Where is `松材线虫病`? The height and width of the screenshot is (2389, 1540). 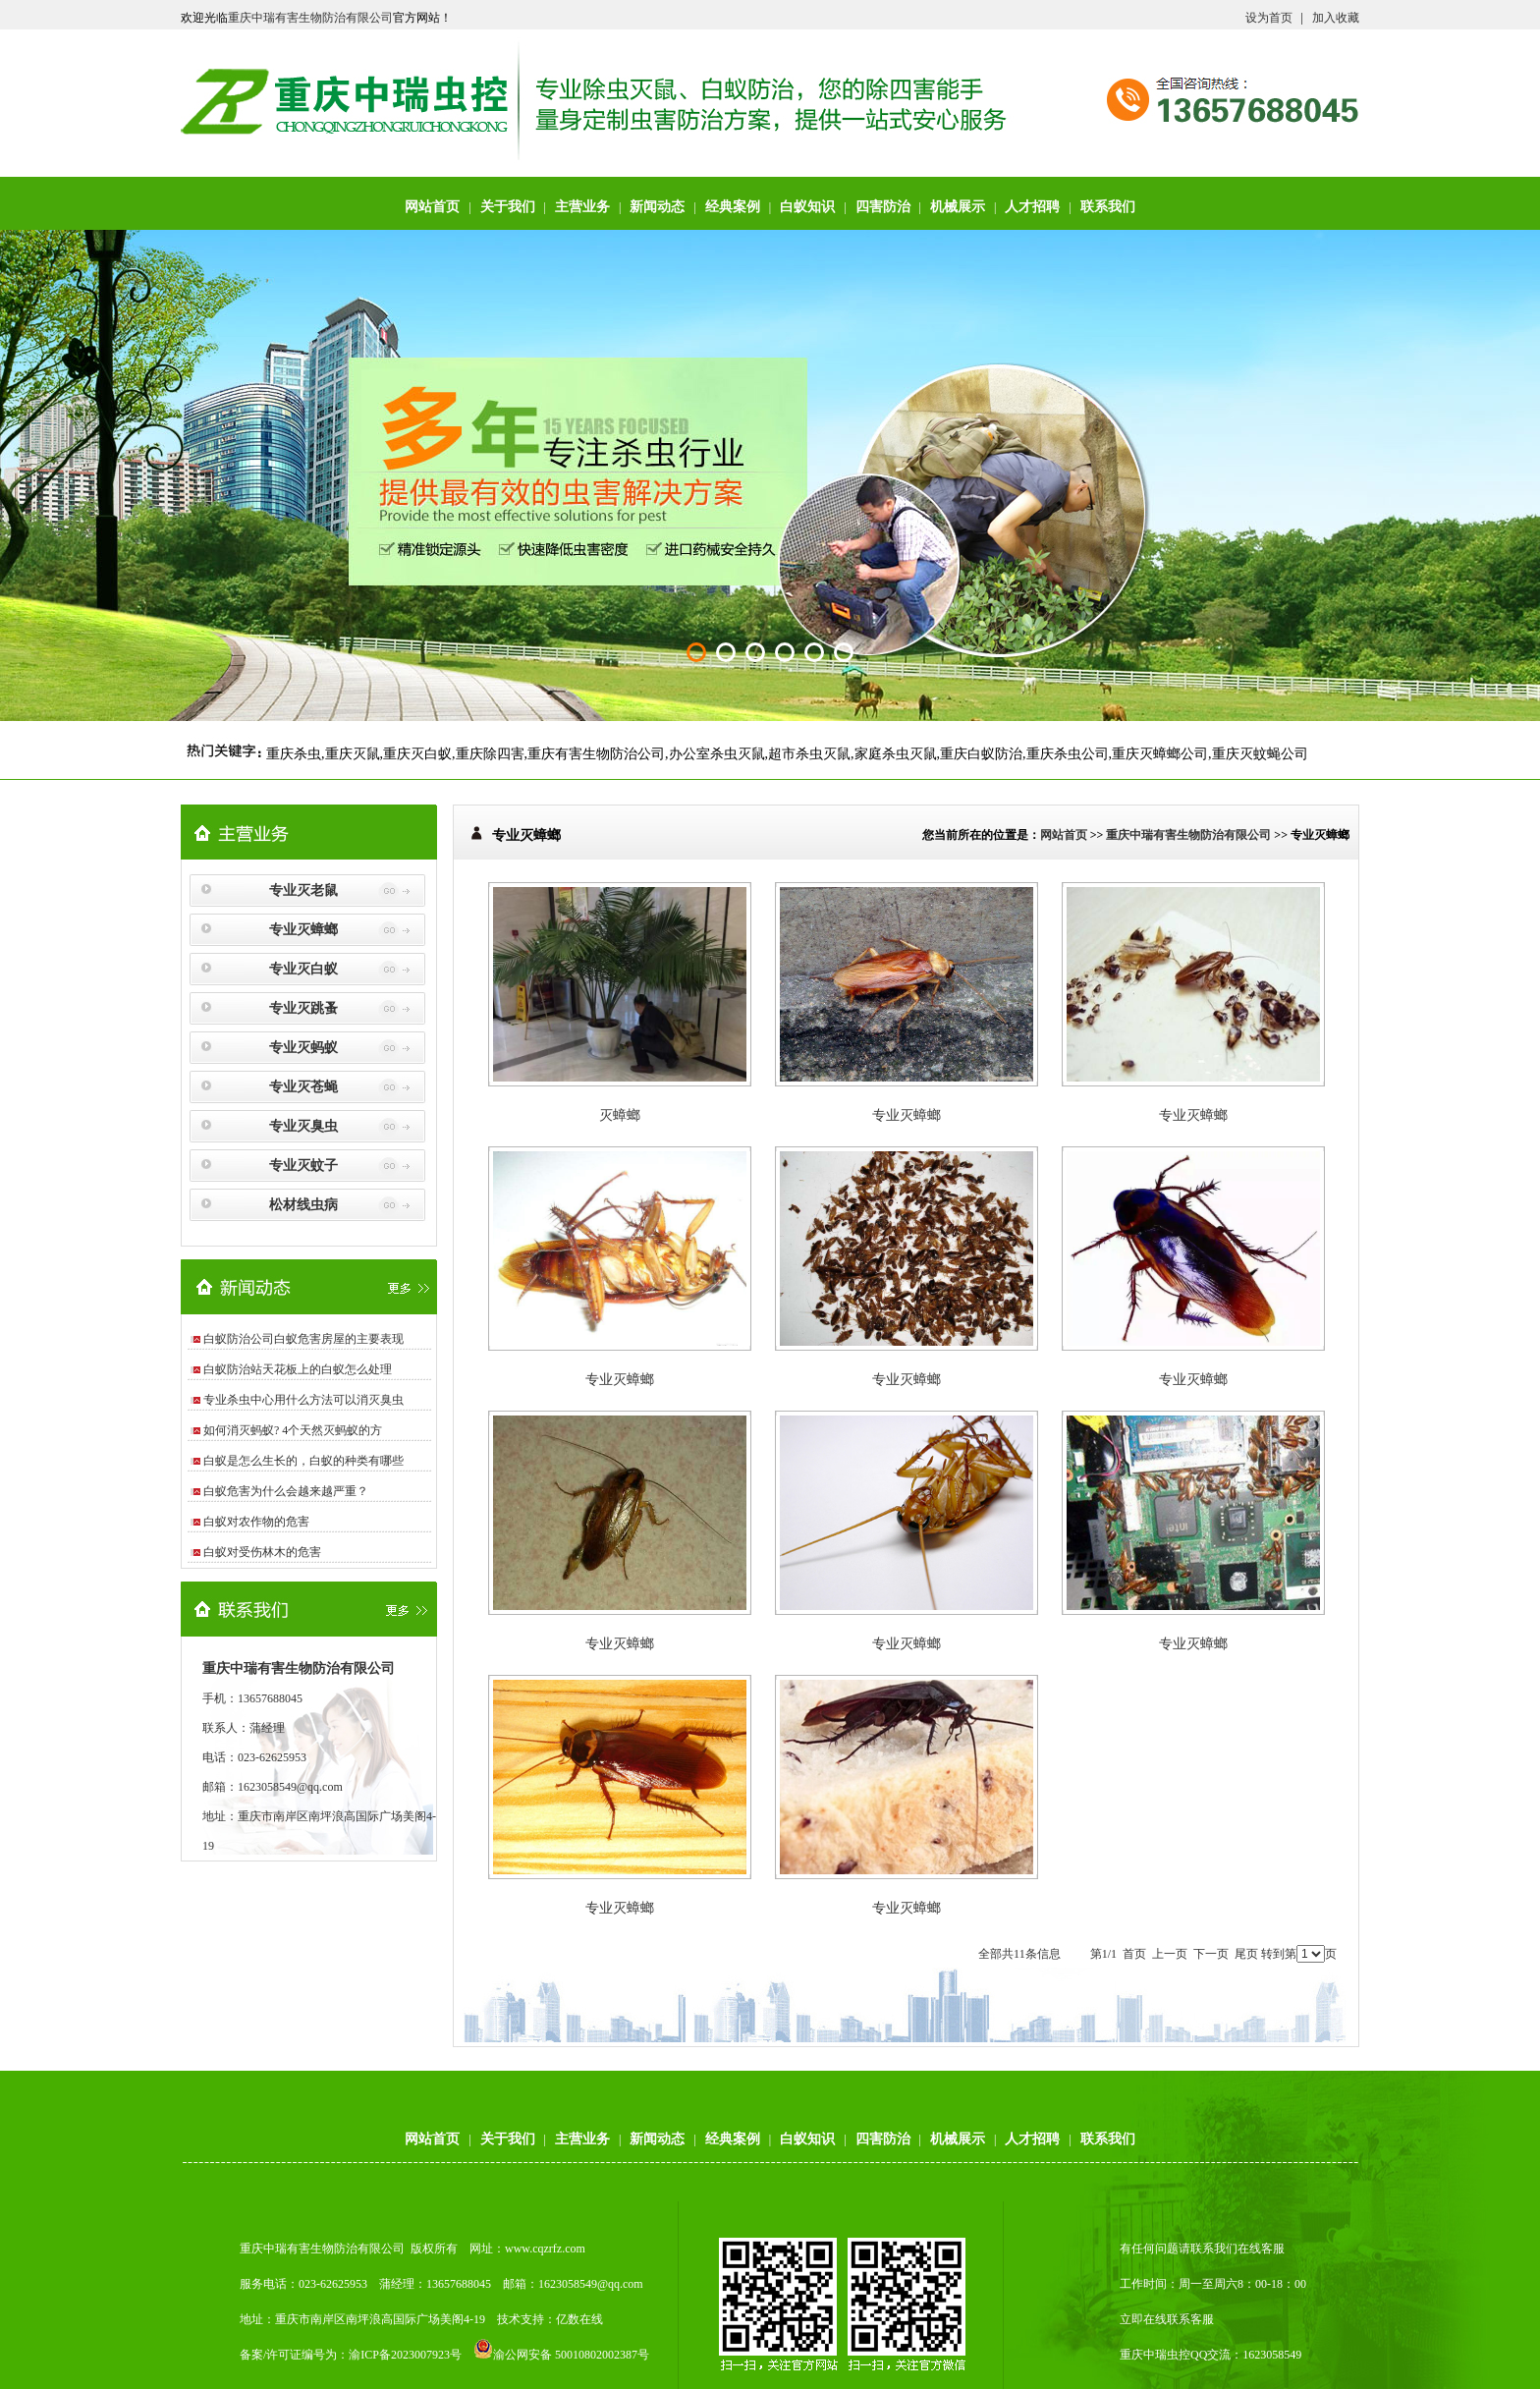 松材线虫病 is located at coordinates (303, 1204).